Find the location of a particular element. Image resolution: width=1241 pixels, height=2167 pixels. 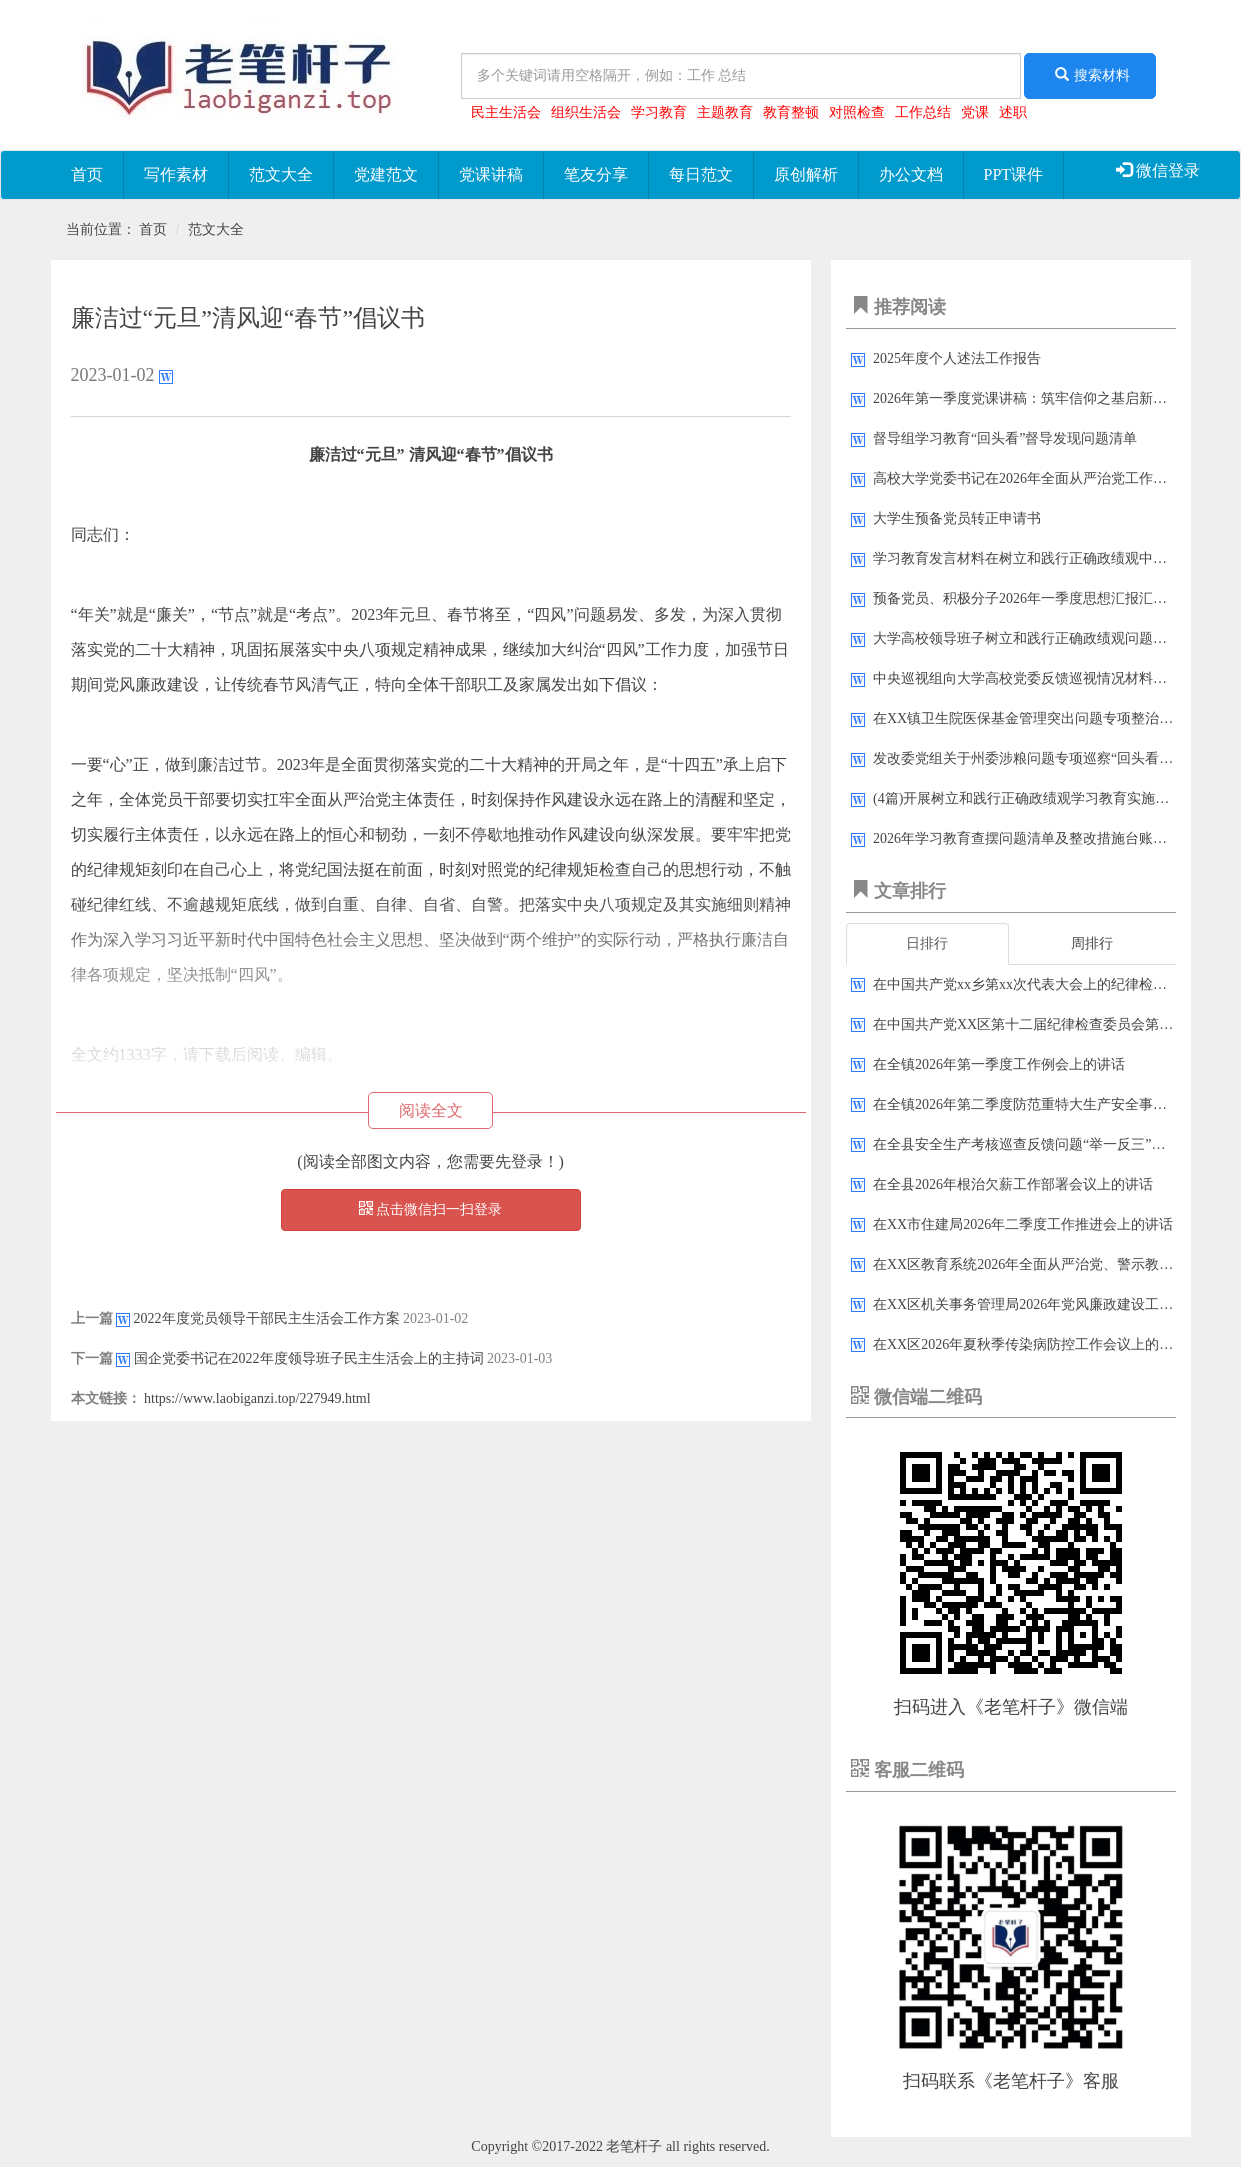

每日范文 is located at coordinates (701, 174).